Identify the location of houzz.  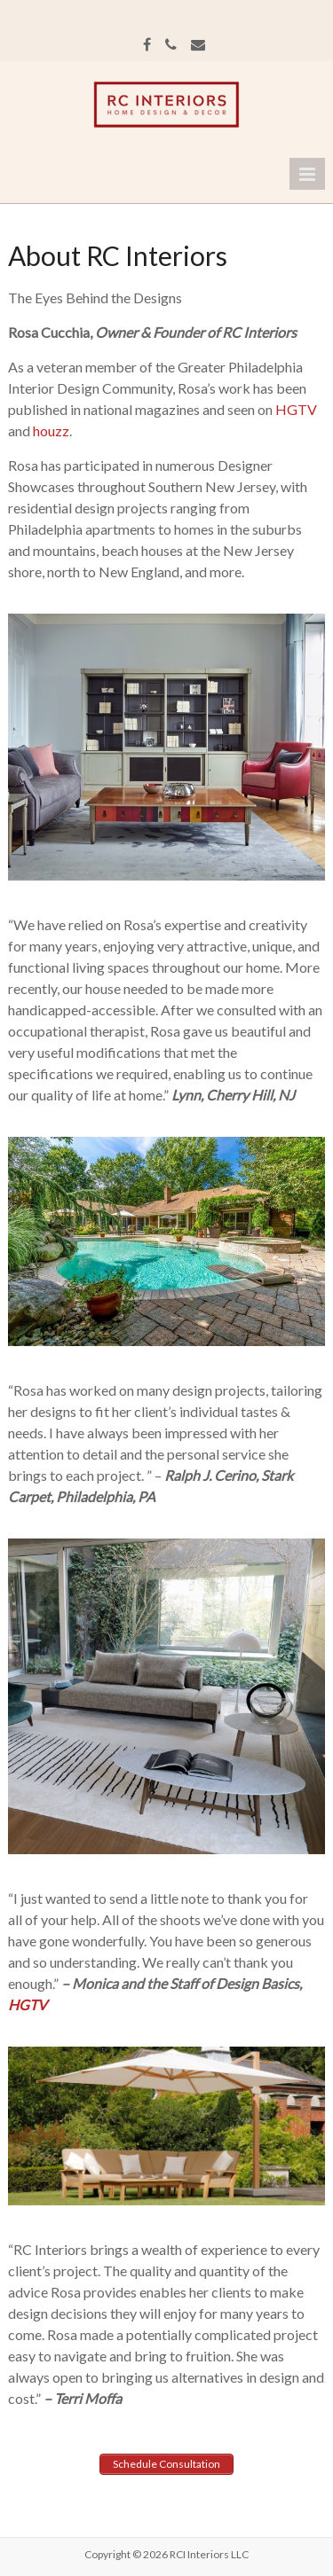
(51, 430).